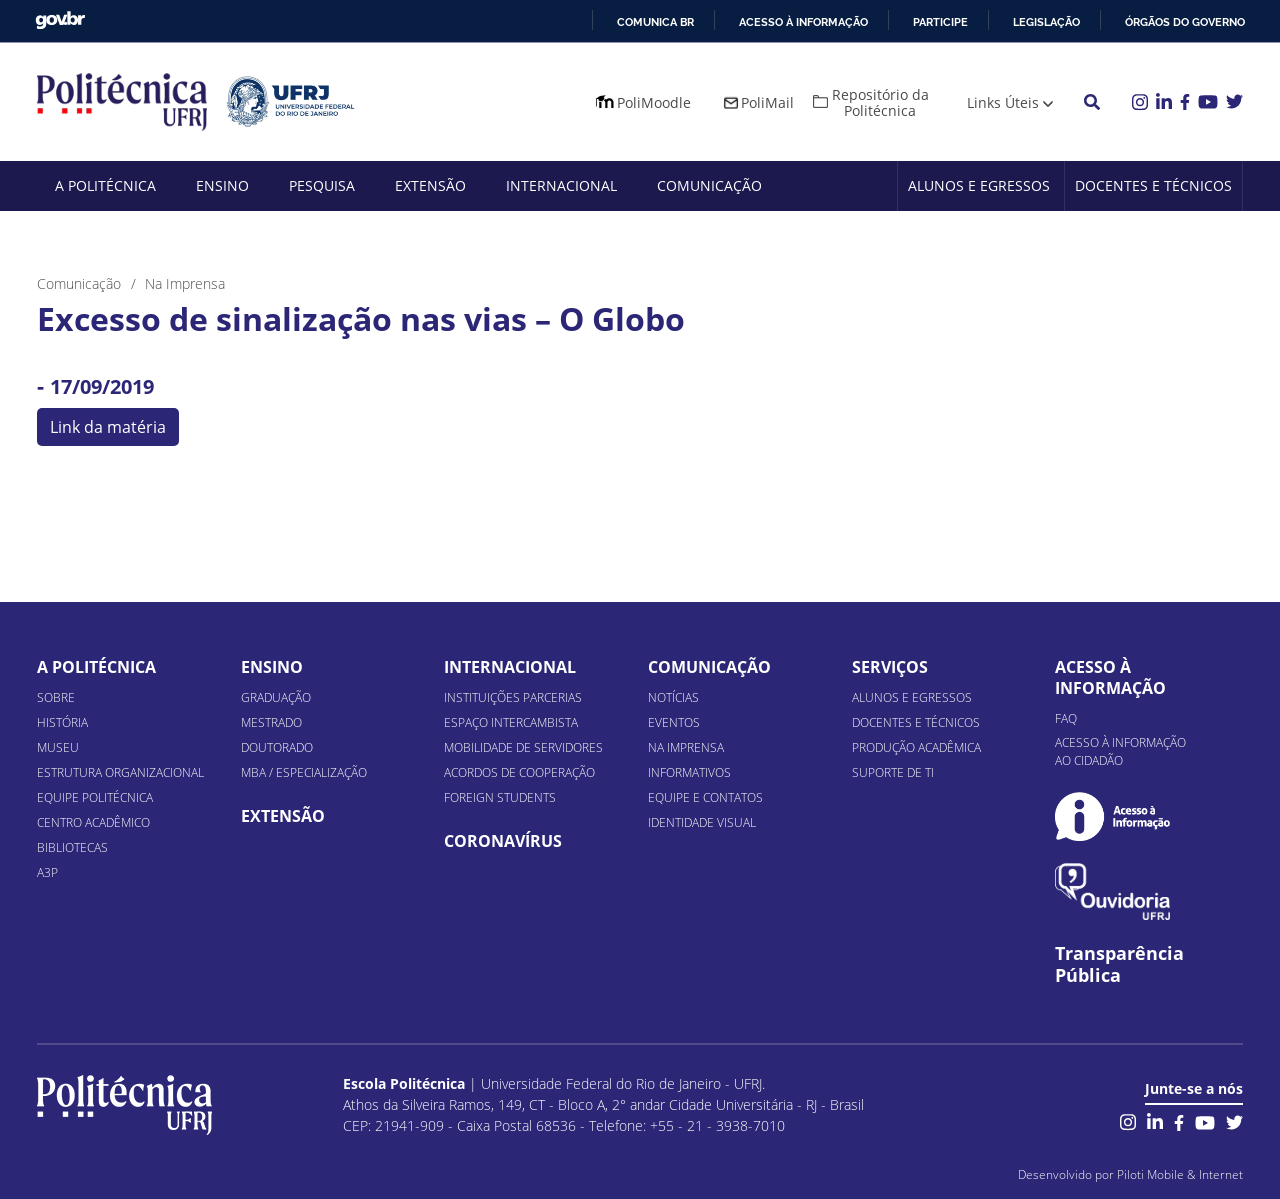 The height and width of the screenshot is (1199, 1280). Describe the element at coordinates (47, 872) in the screenshot. I see `A3P` at that location.